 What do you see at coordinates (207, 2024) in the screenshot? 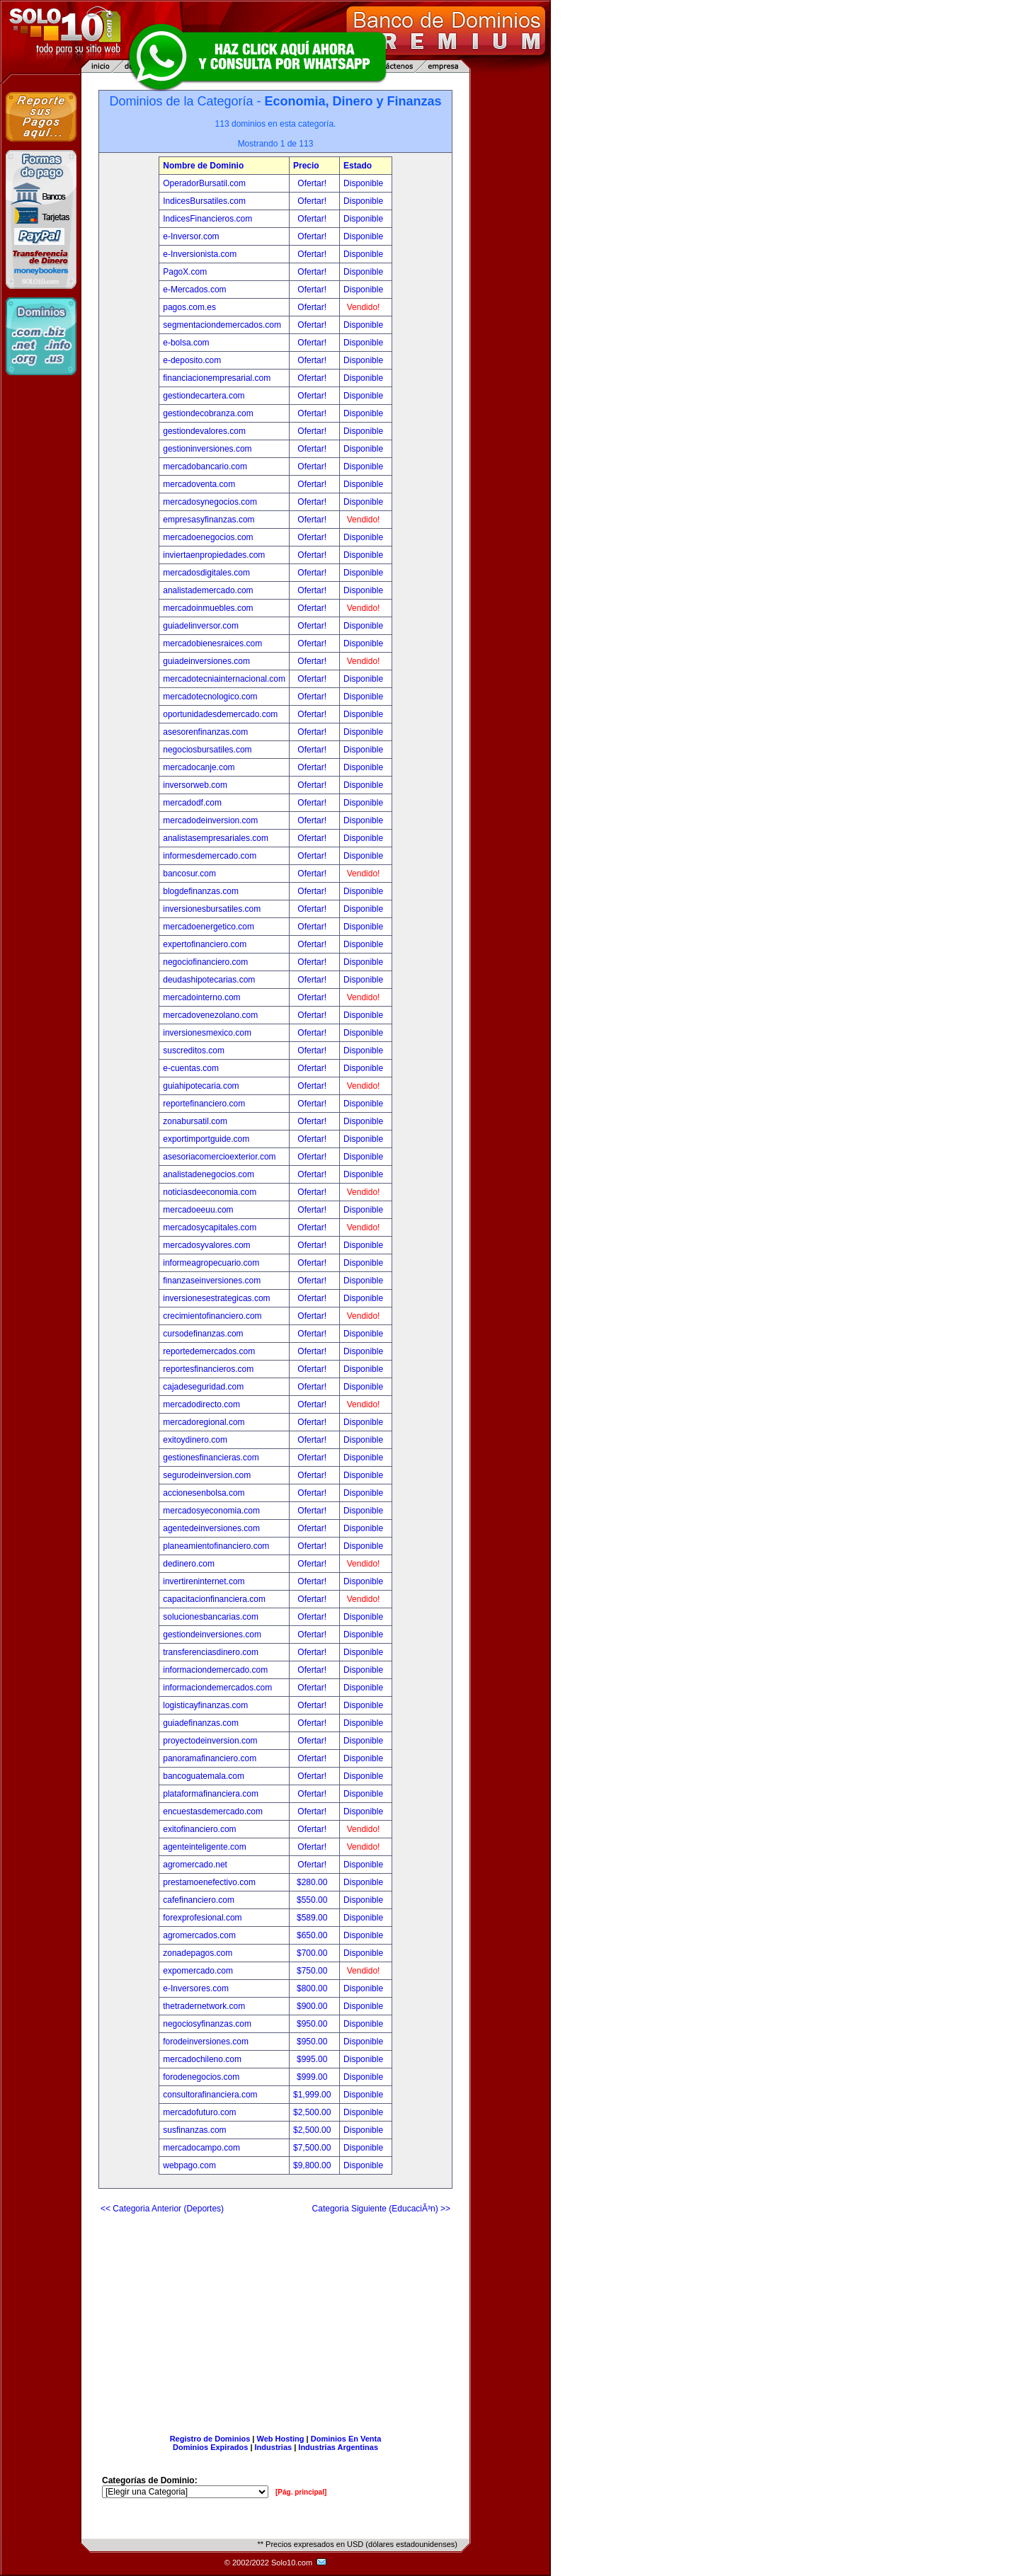
I see `negociosyfinanzas.com` at bounding box center [207, 2024].